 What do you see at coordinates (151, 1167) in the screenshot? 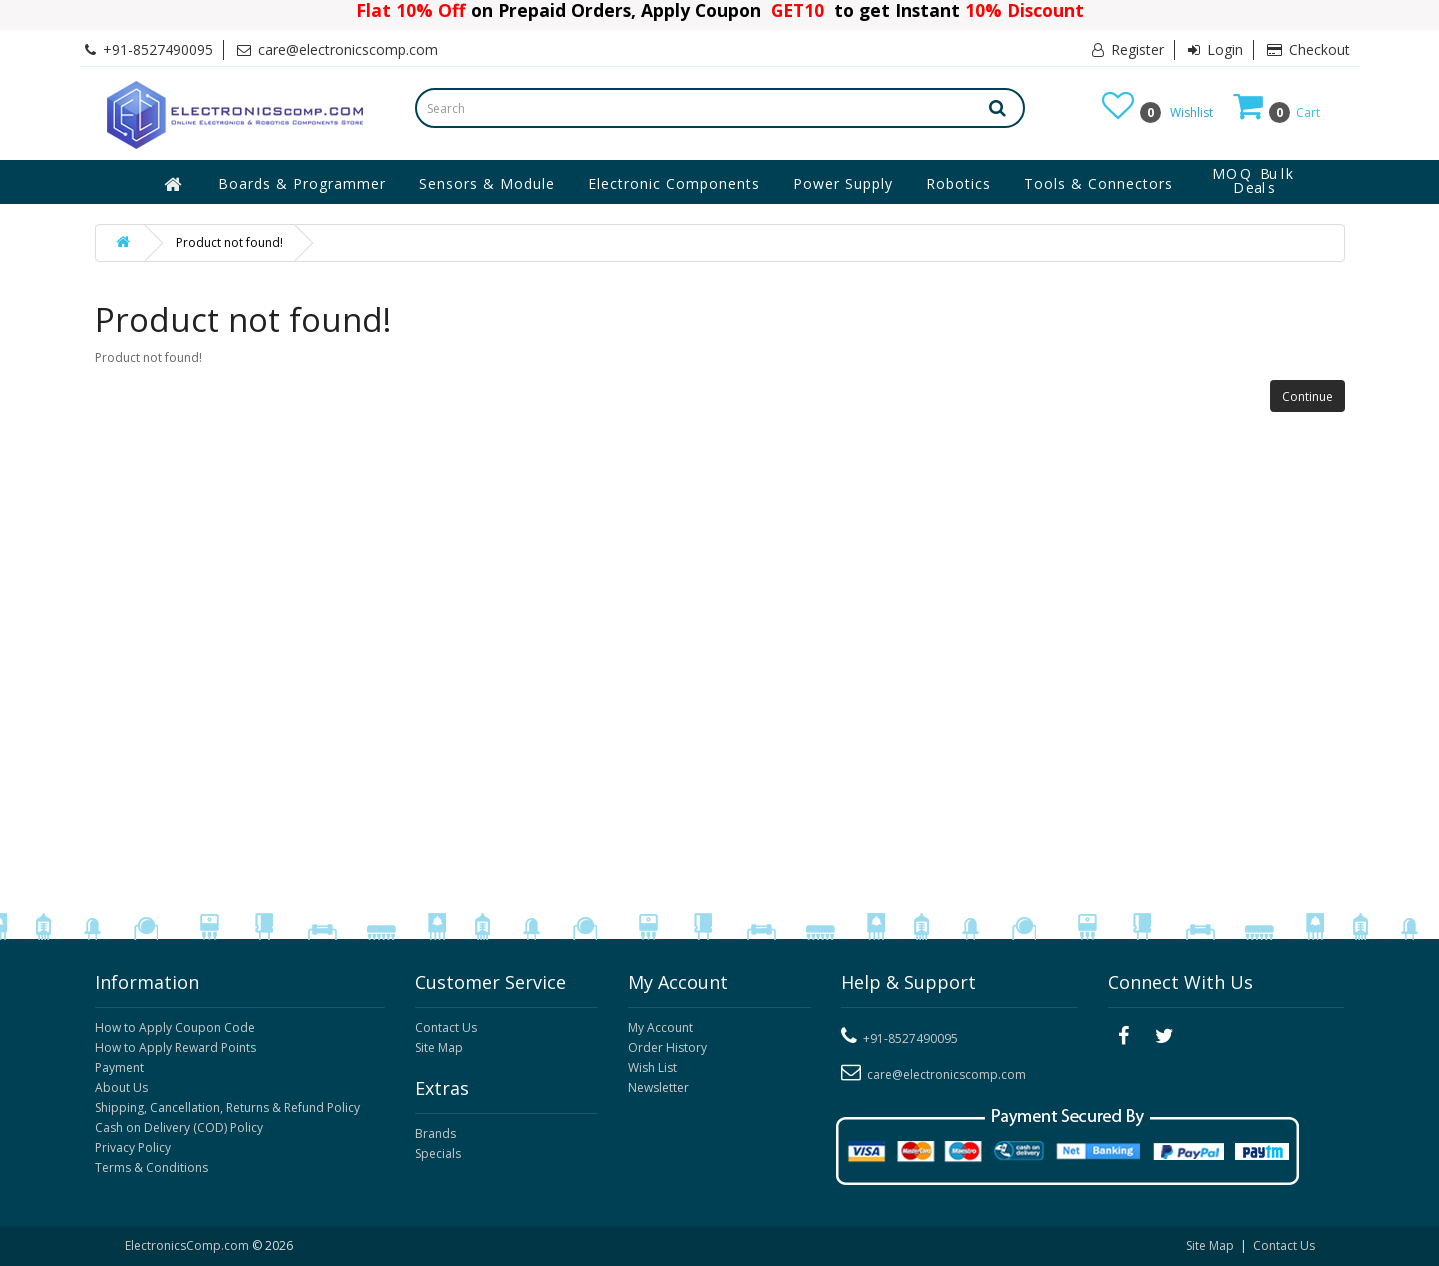
I see `Terms & Conditions` at bounding box center [151, 1167].